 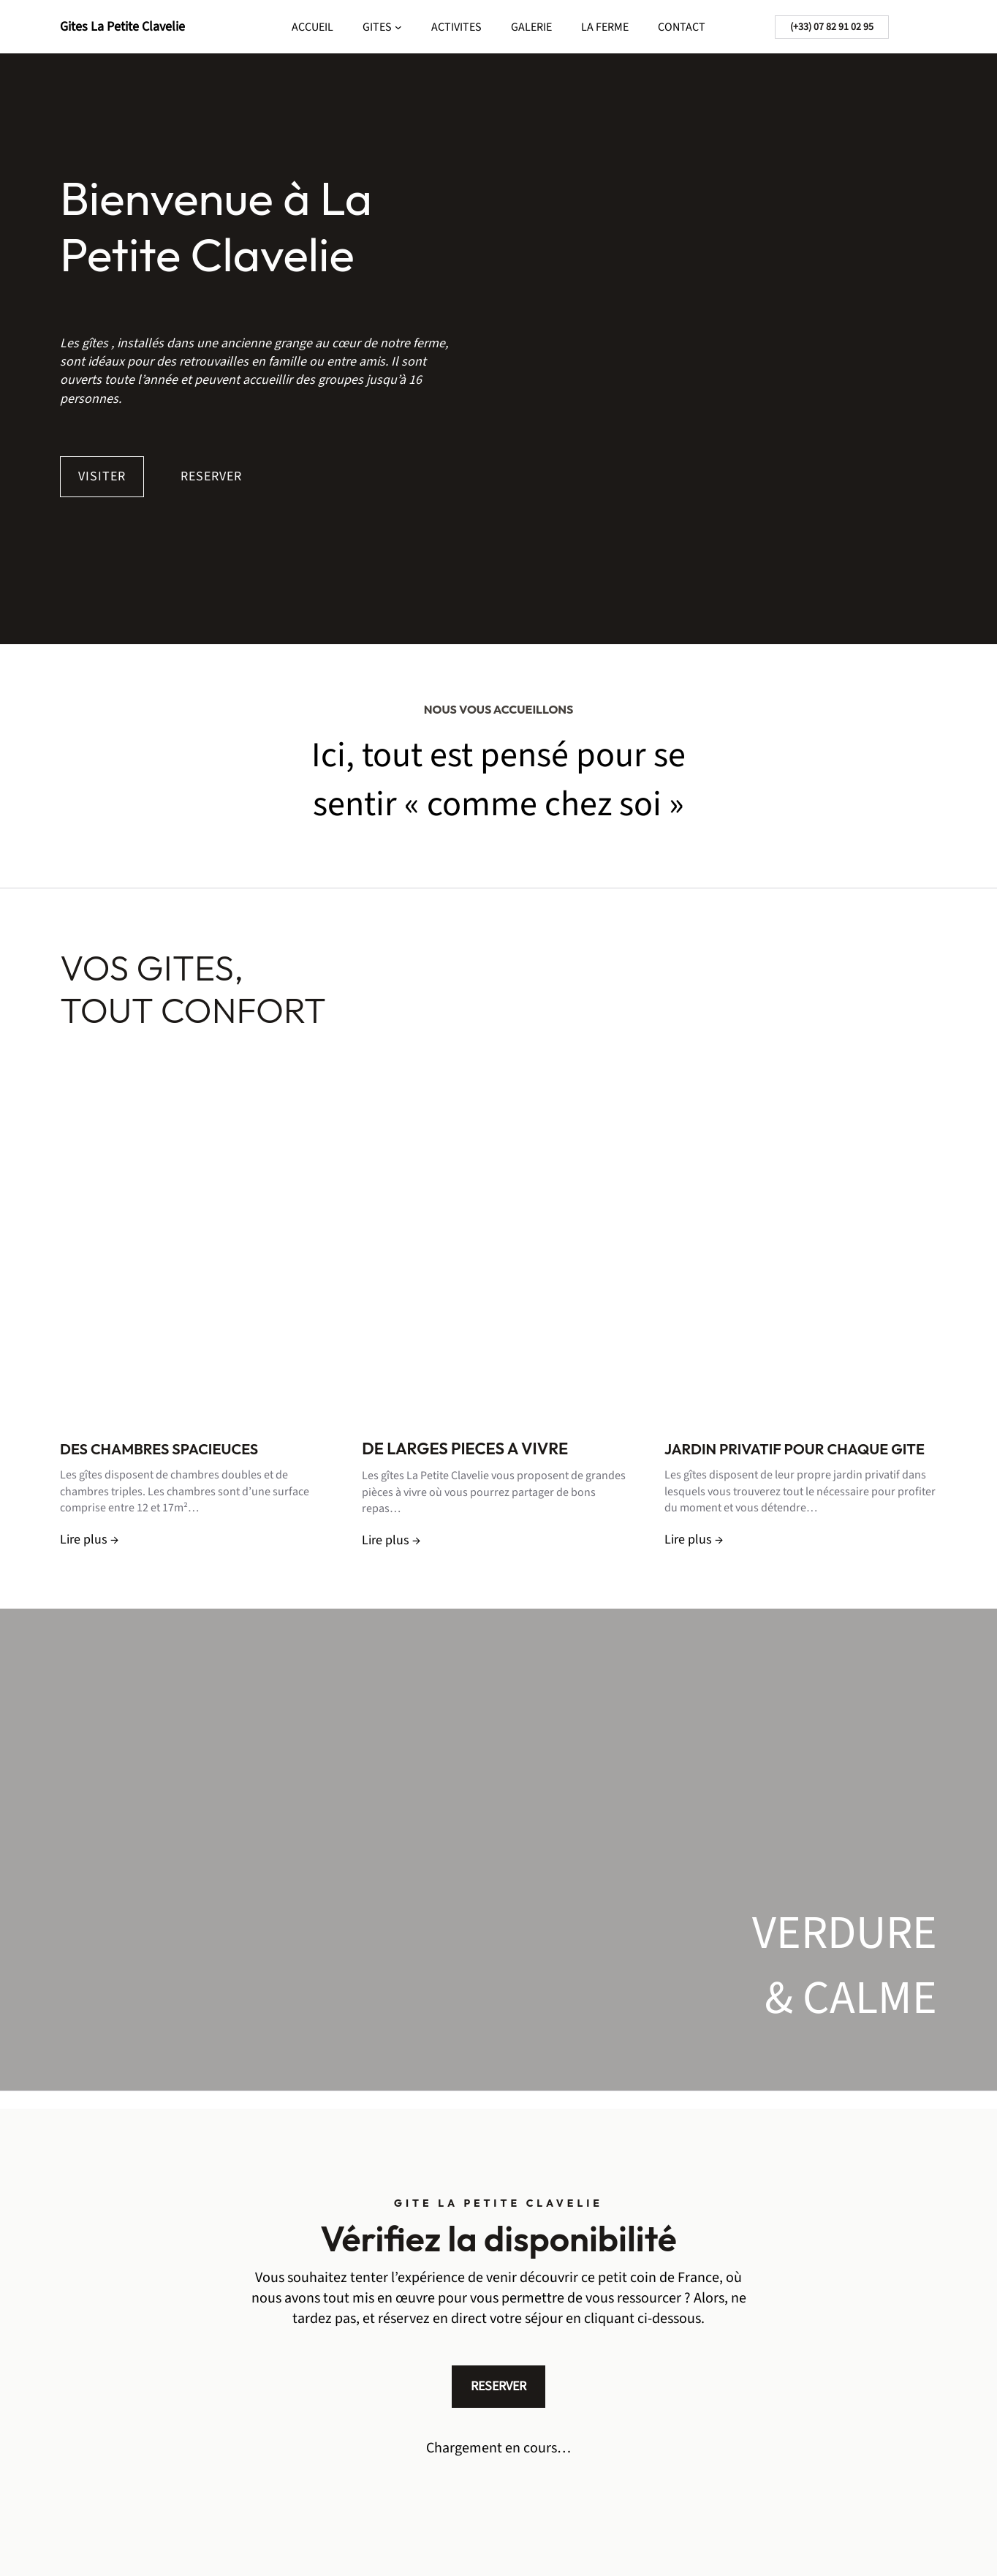 What do you see at coordinates (102, 476) in the screenshot?
I see `VISITER` at bounding box center [102, 476].